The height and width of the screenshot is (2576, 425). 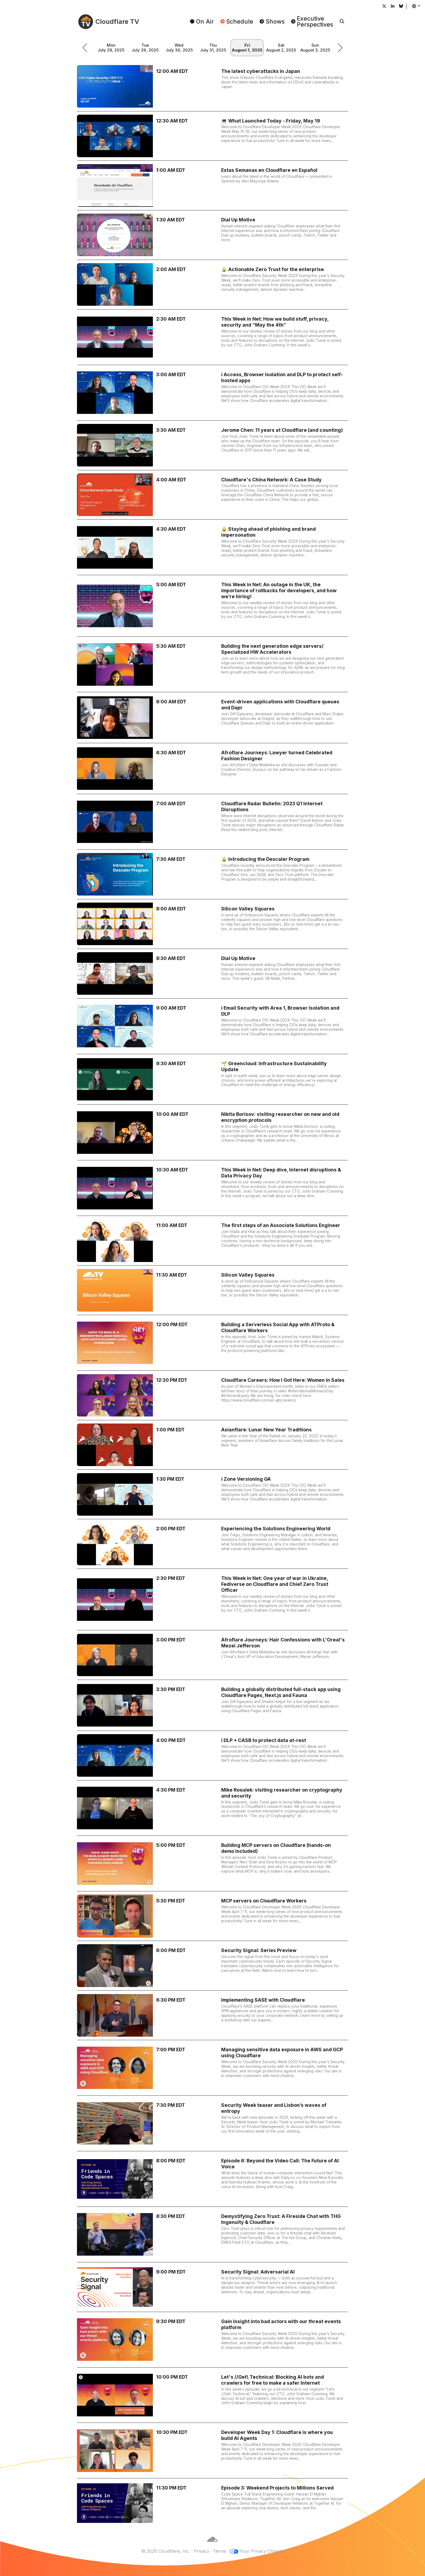 I want to click on [schedule.picker.nextWeek], so click(x=340, y=47).